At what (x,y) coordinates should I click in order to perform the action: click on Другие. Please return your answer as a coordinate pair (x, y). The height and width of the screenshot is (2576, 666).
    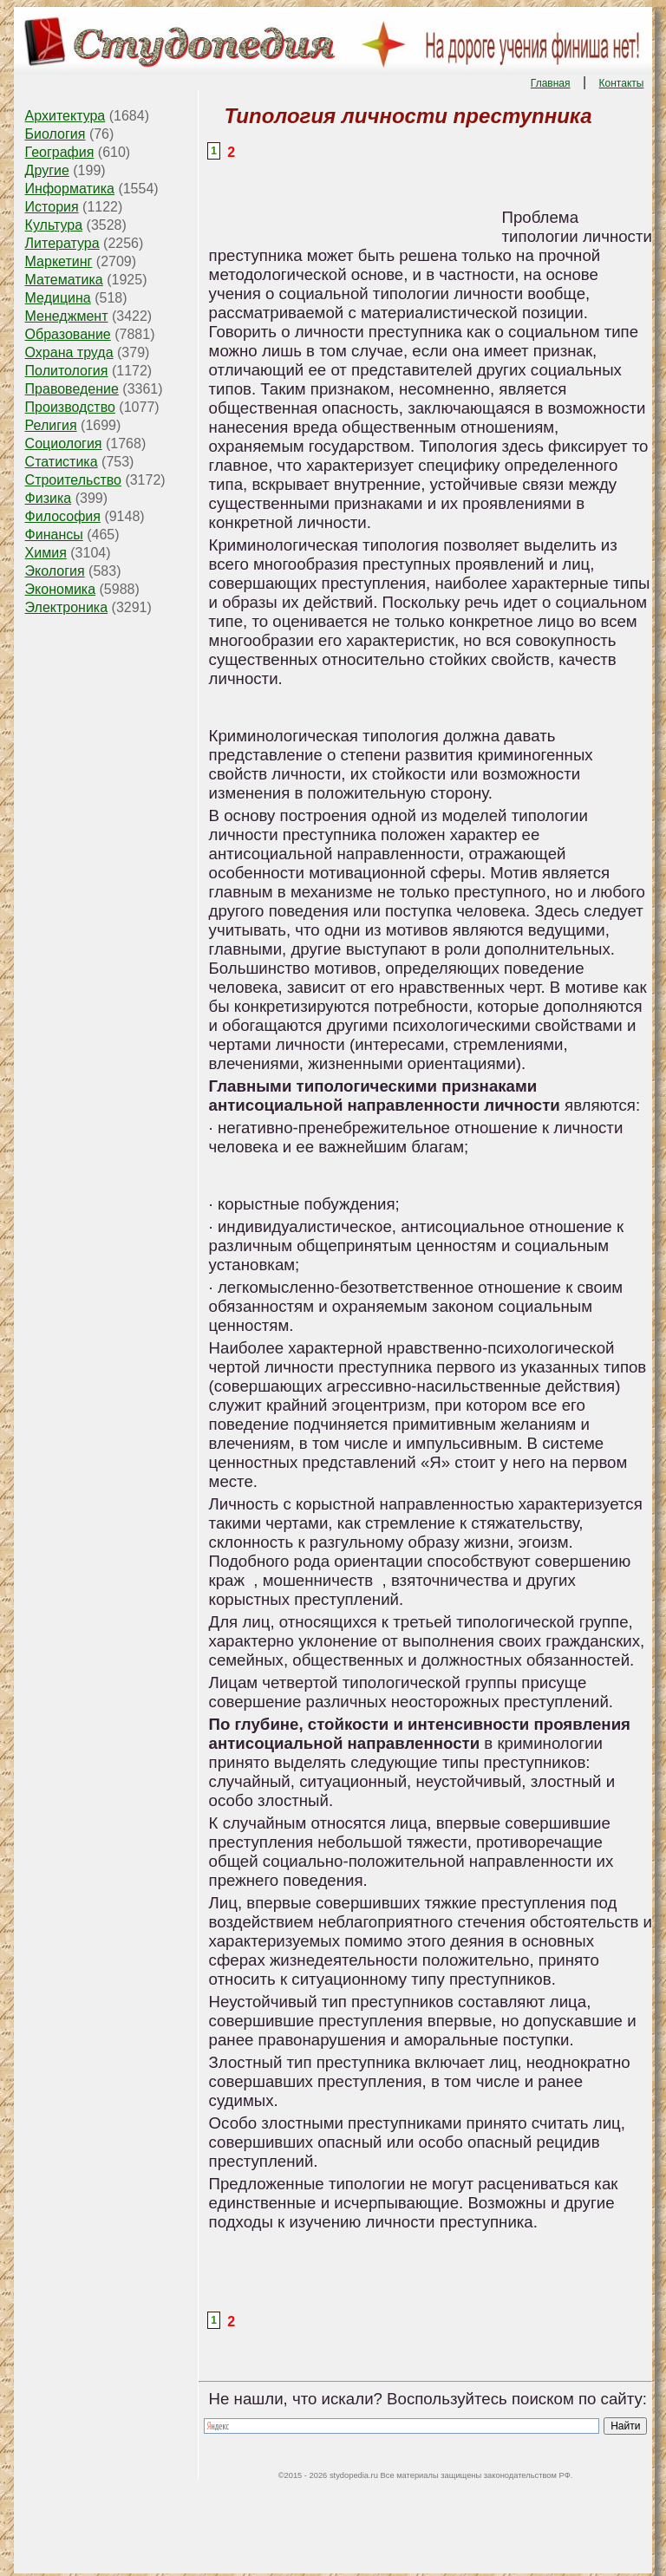
    Looking at the image, I should click on (47, 170).